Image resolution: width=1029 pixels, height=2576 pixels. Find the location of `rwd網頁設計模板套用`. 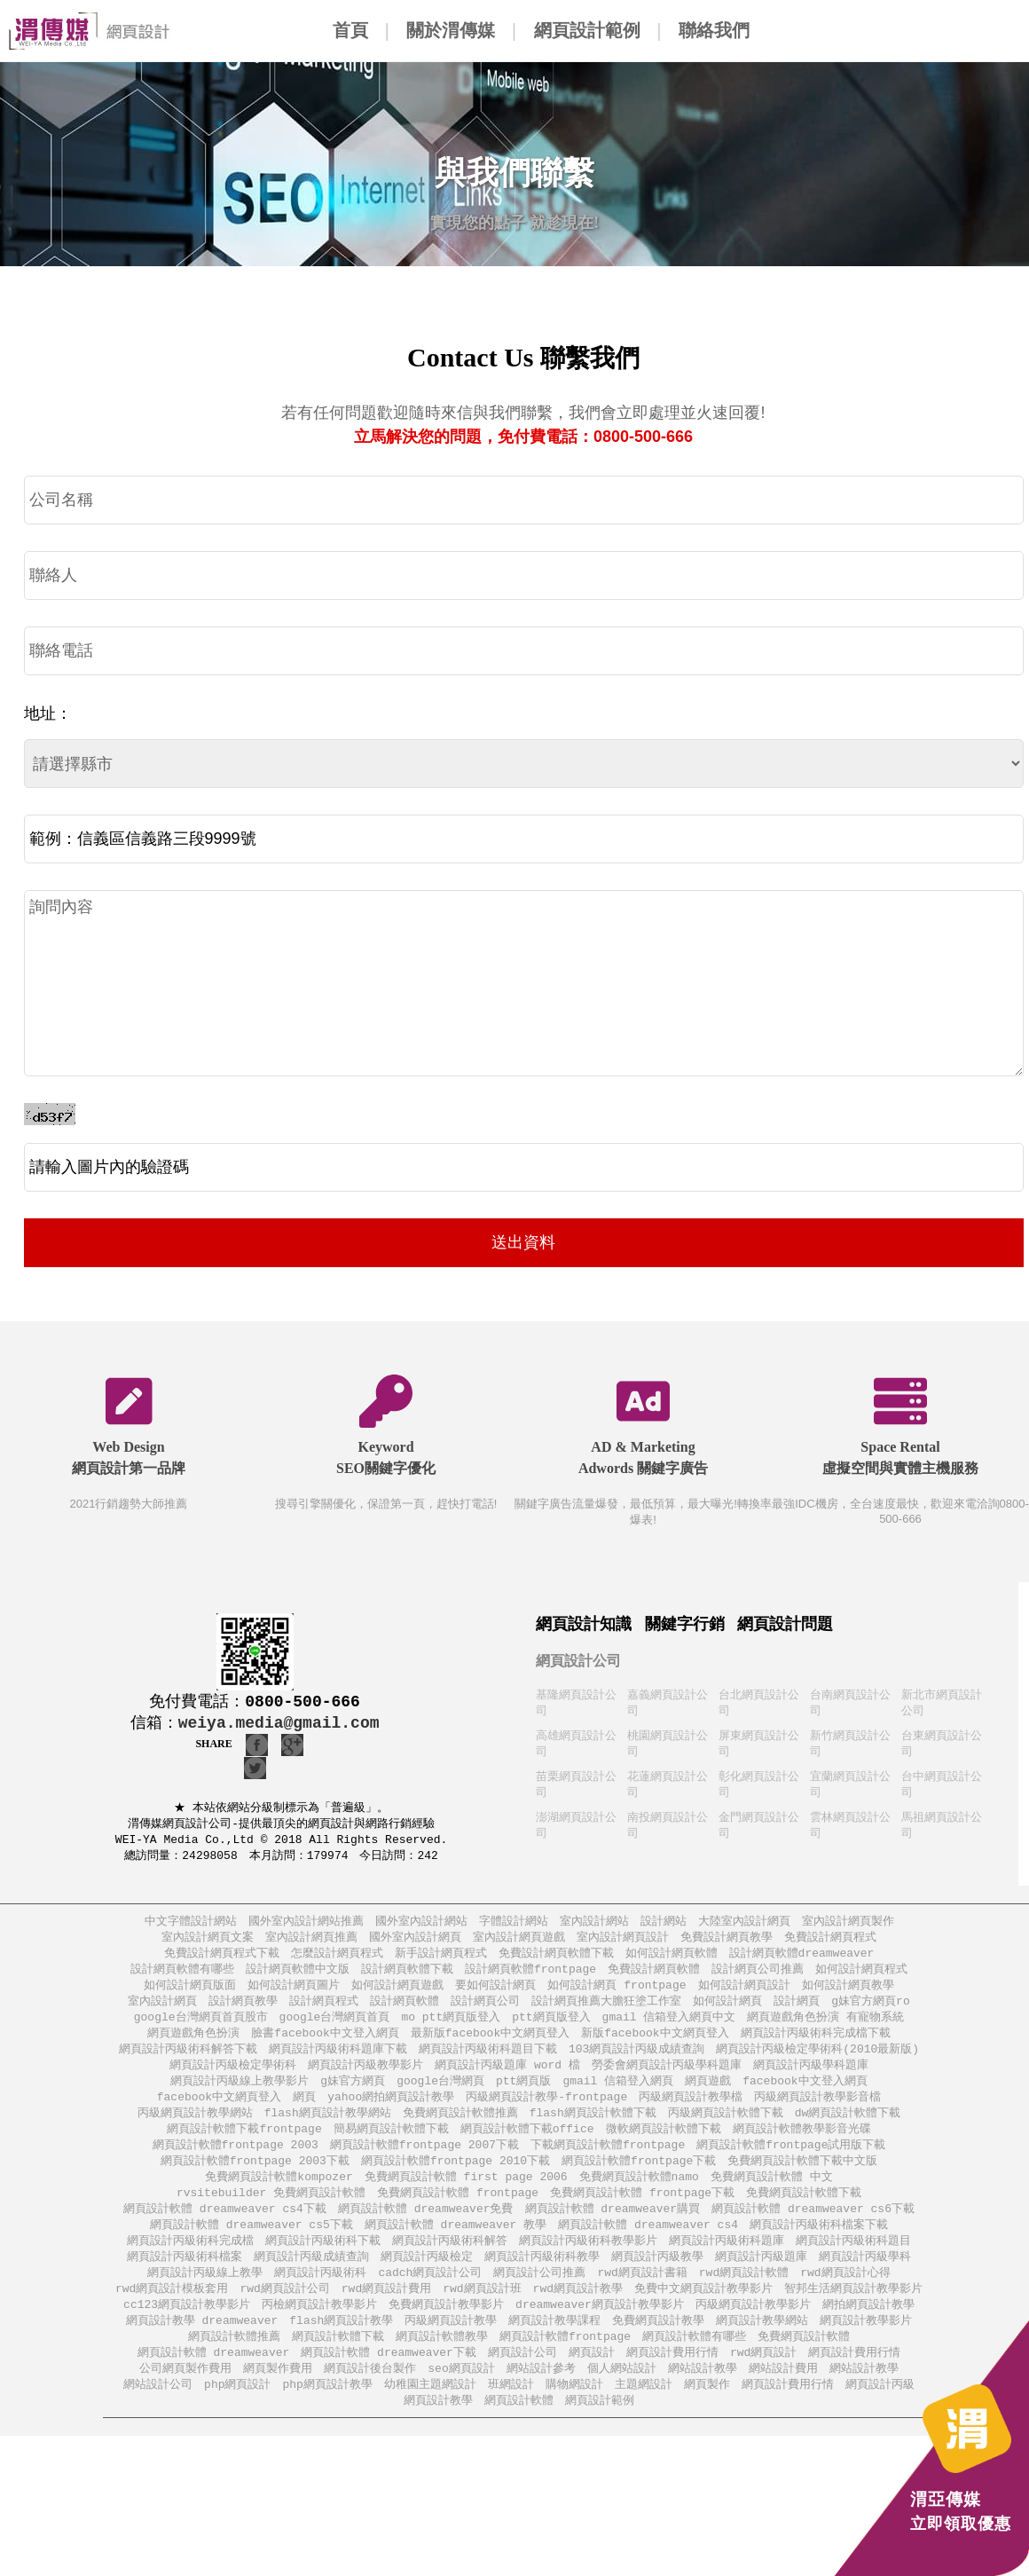

rwd網頁設計模板套用 is located at coordinates (171, 2314).